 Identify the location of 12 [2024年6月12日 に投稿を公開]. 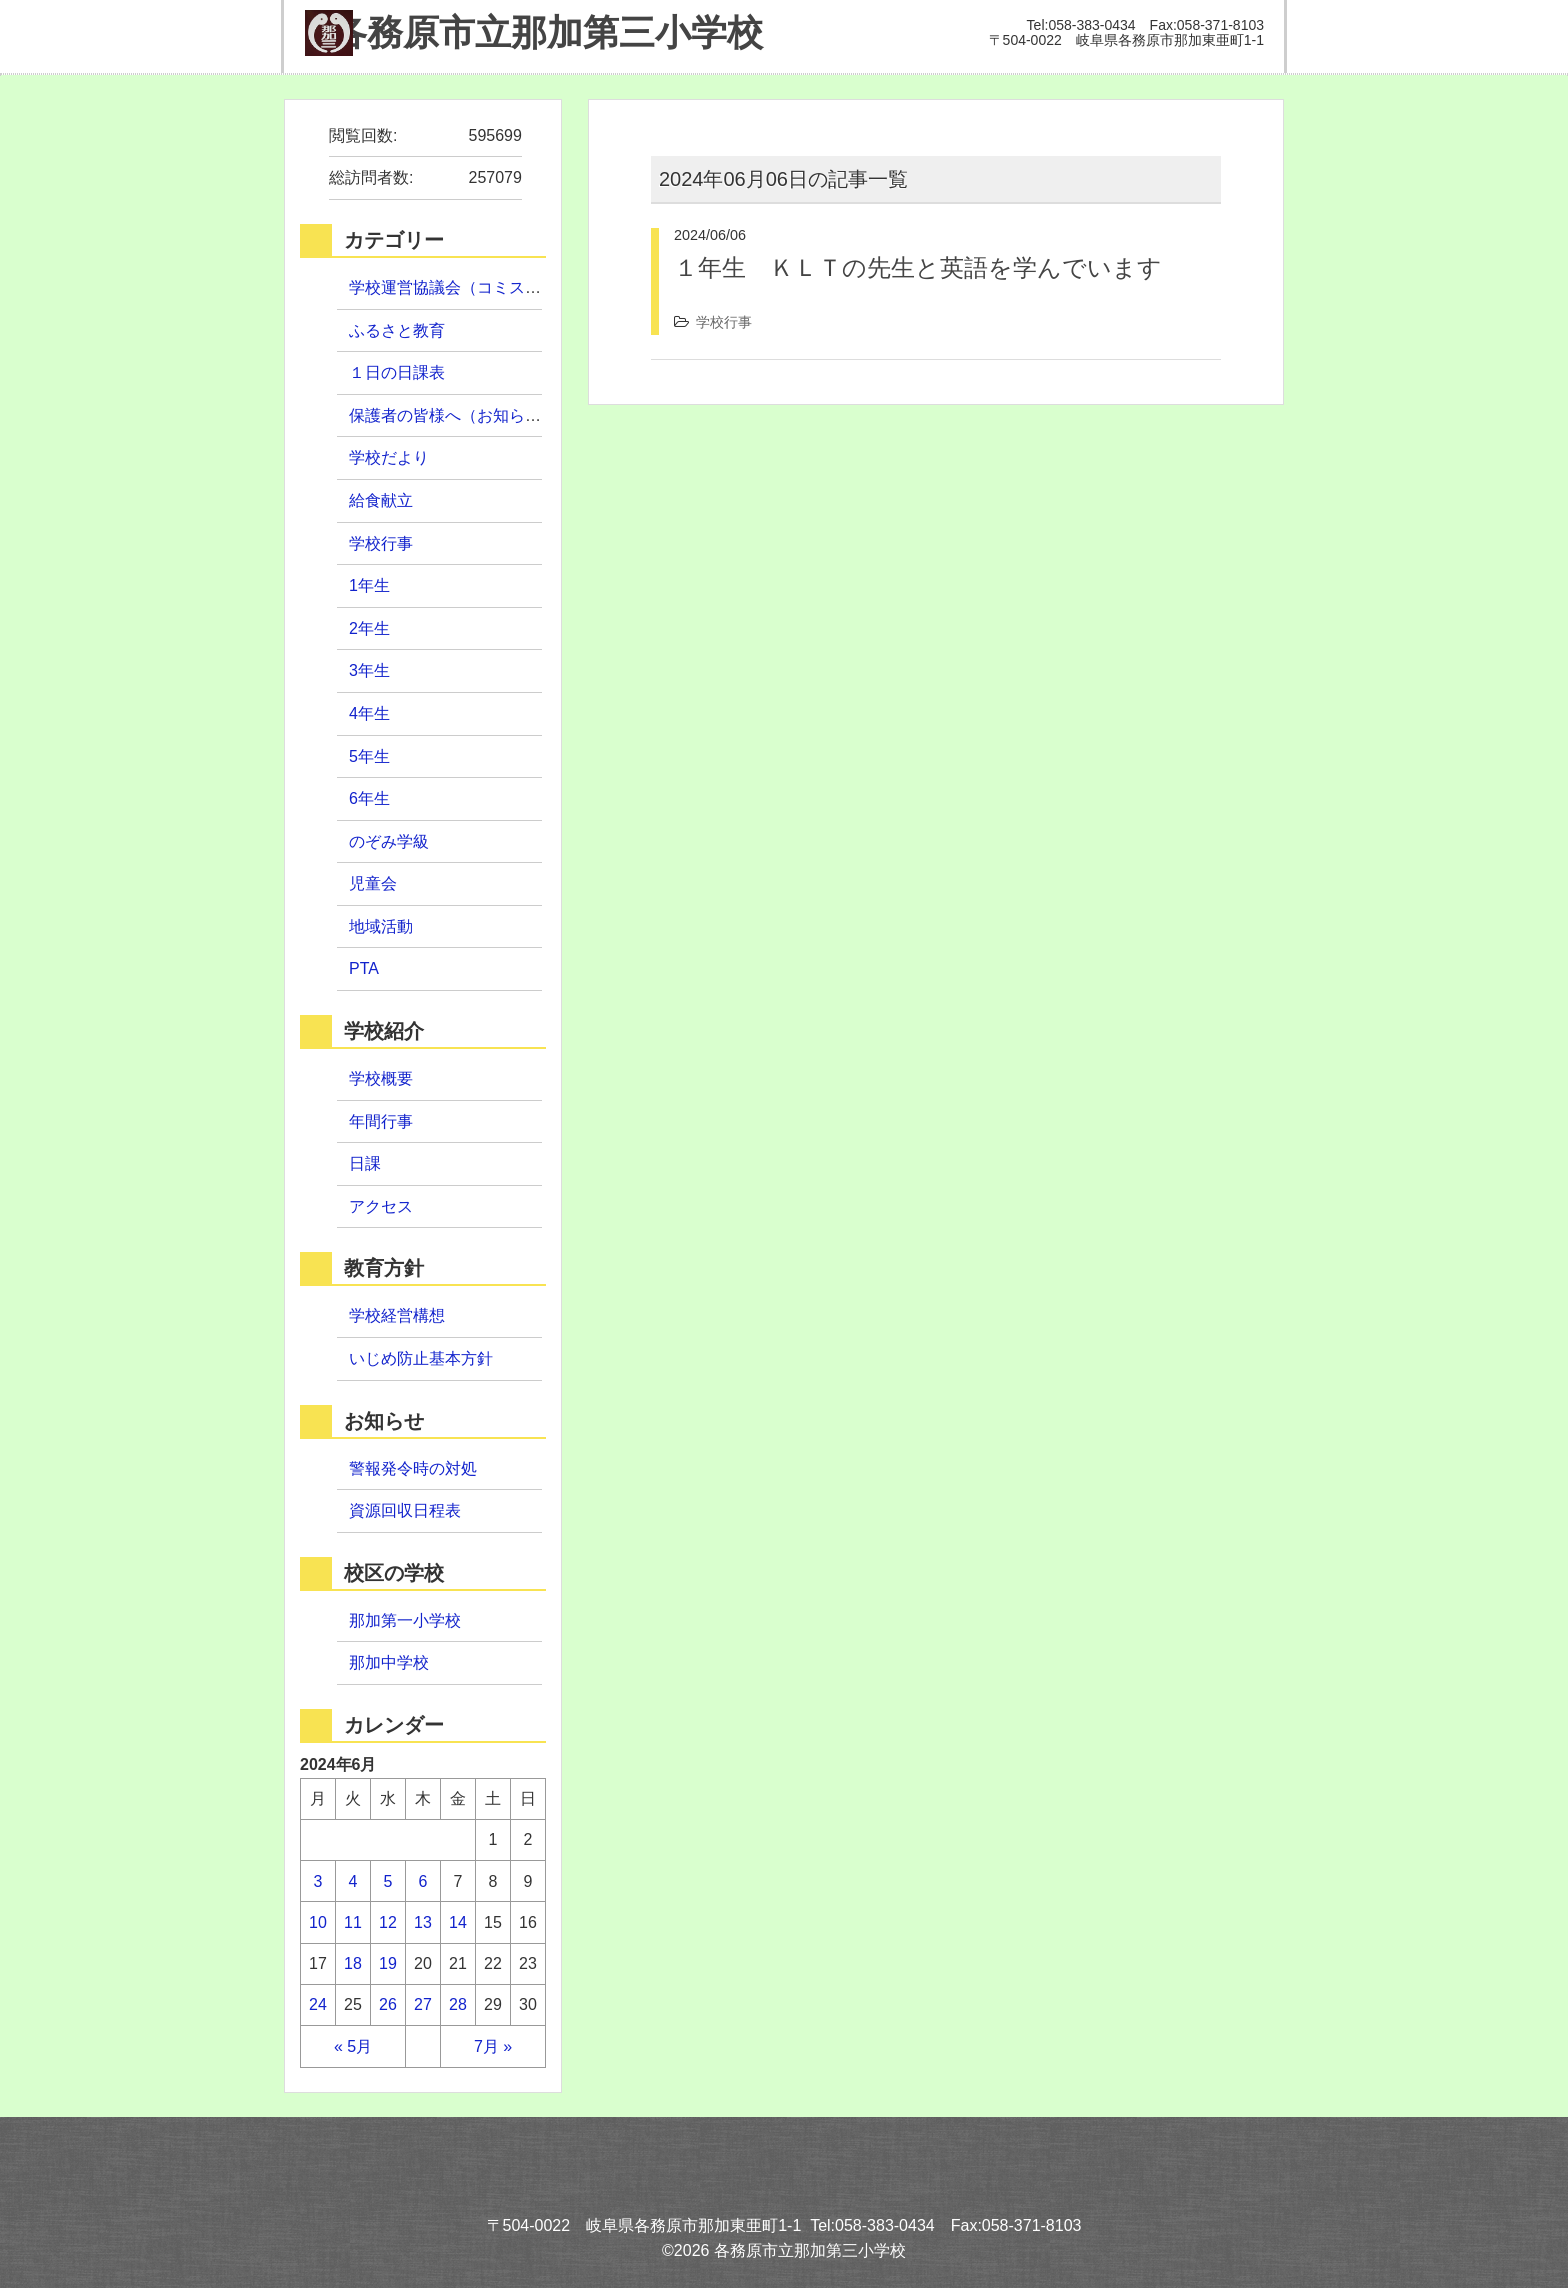
(388, 1922).